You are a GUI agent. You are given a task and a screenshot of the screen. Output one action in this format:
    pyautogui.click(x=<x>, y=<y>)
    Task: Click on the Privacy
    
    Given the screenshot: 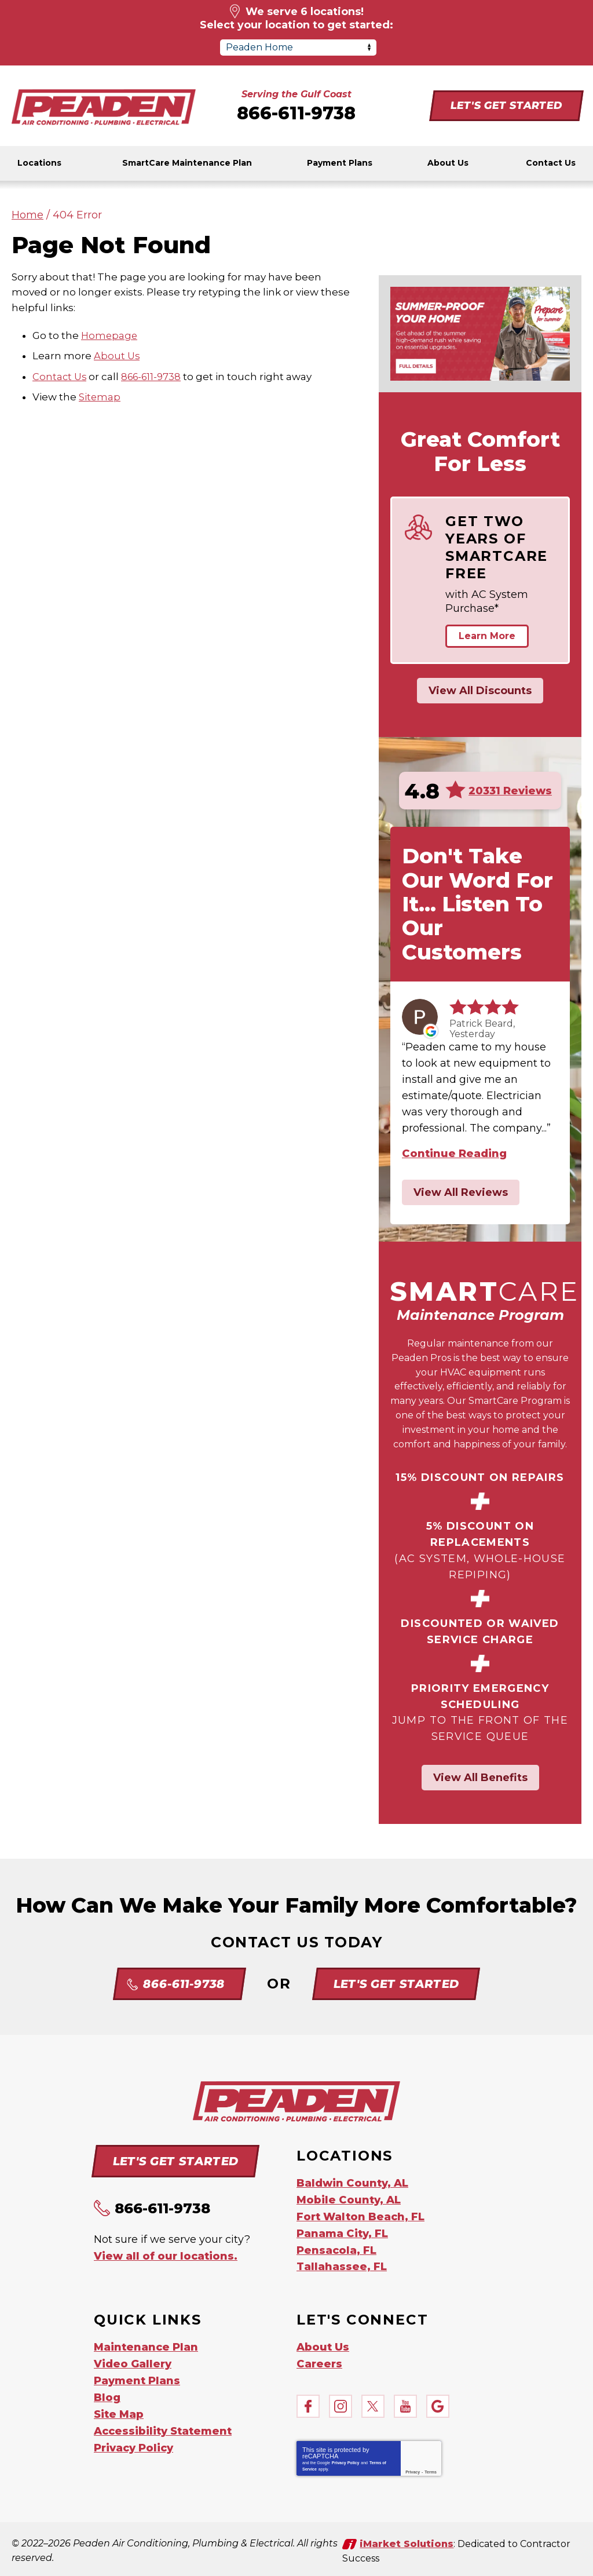 What is the action you would take?
    pyautogui.click(x=412, y=2467)
    